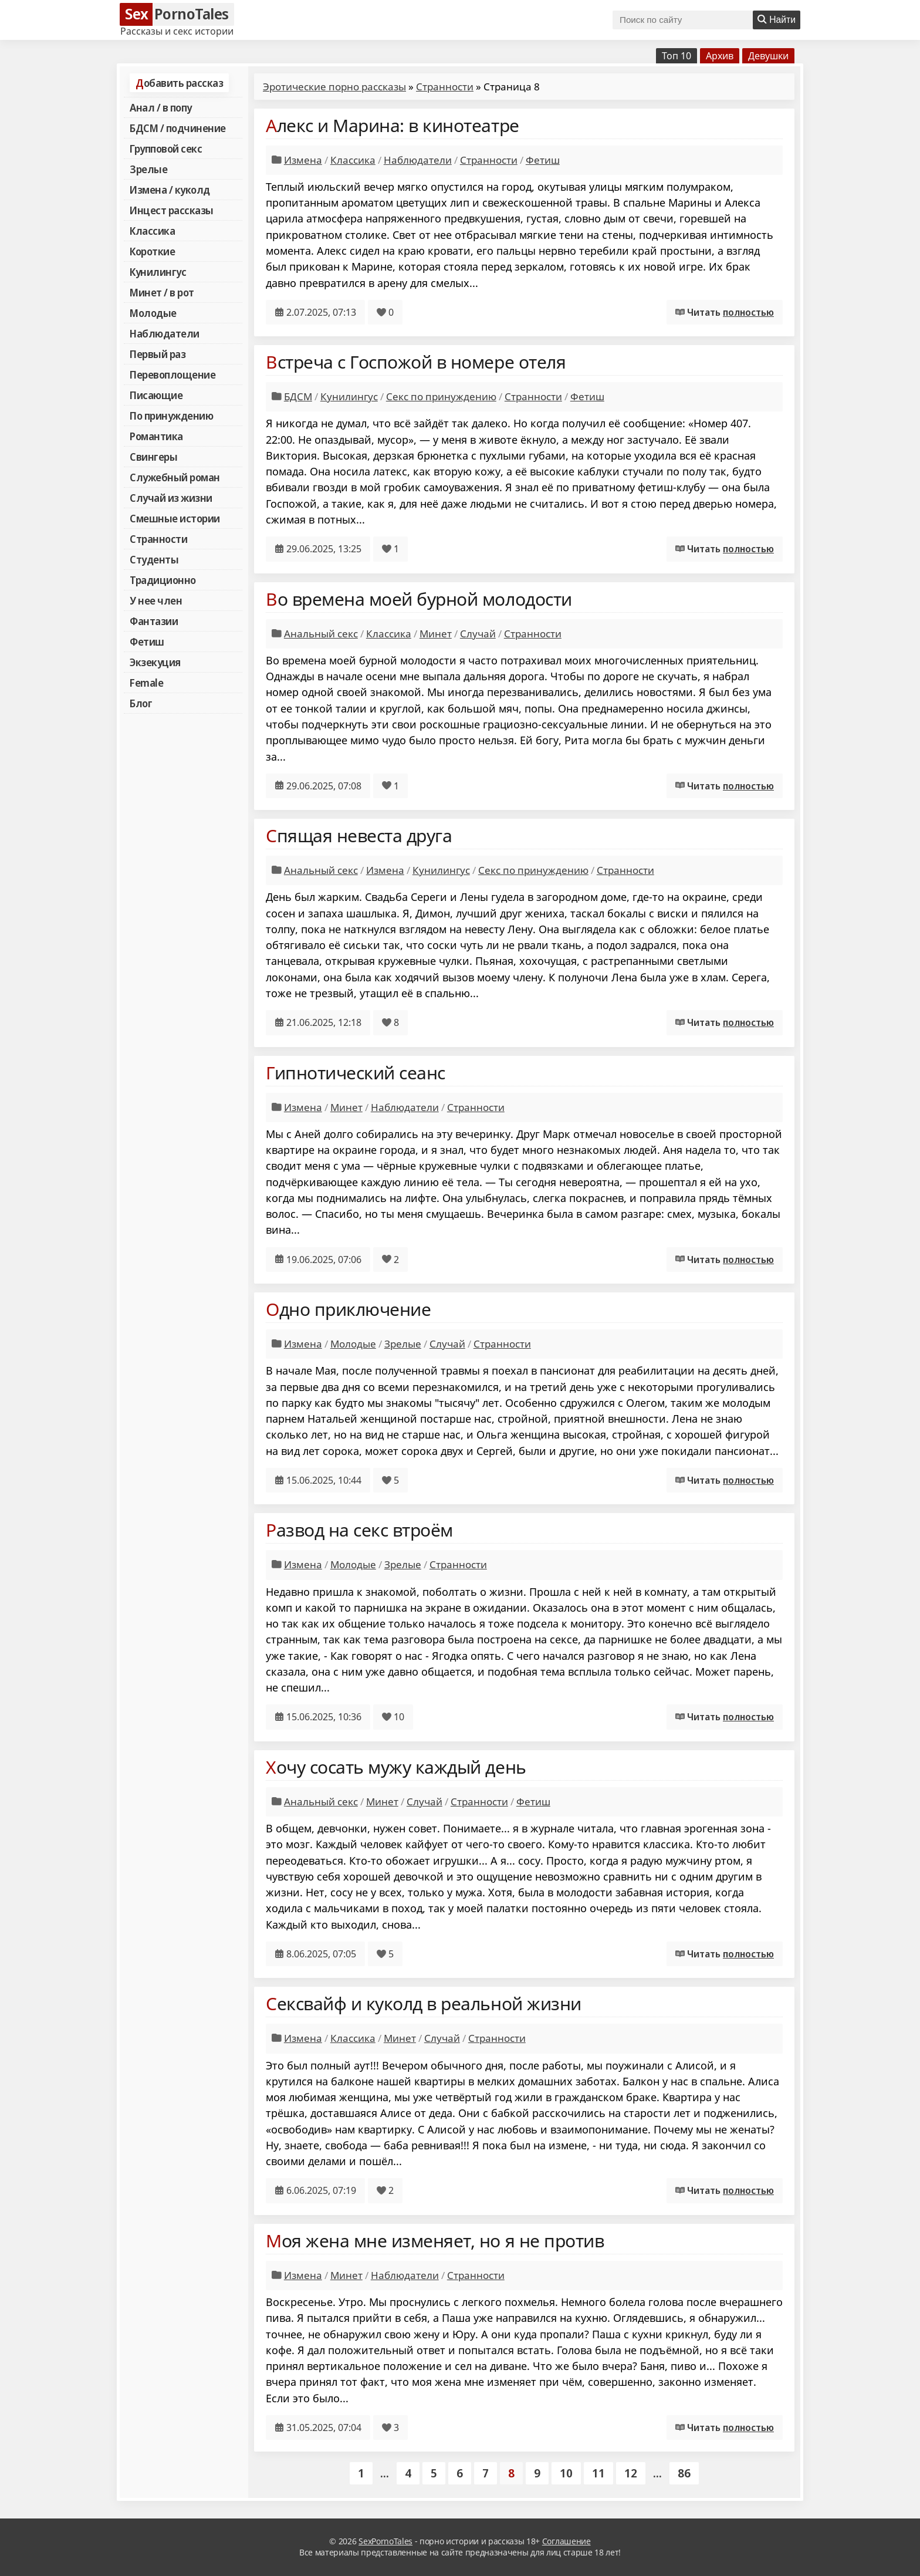 The image size is (920, 2576). Describe the element at coordinates (676, 55) in the screenshot. I see `Топ 10` at that location.